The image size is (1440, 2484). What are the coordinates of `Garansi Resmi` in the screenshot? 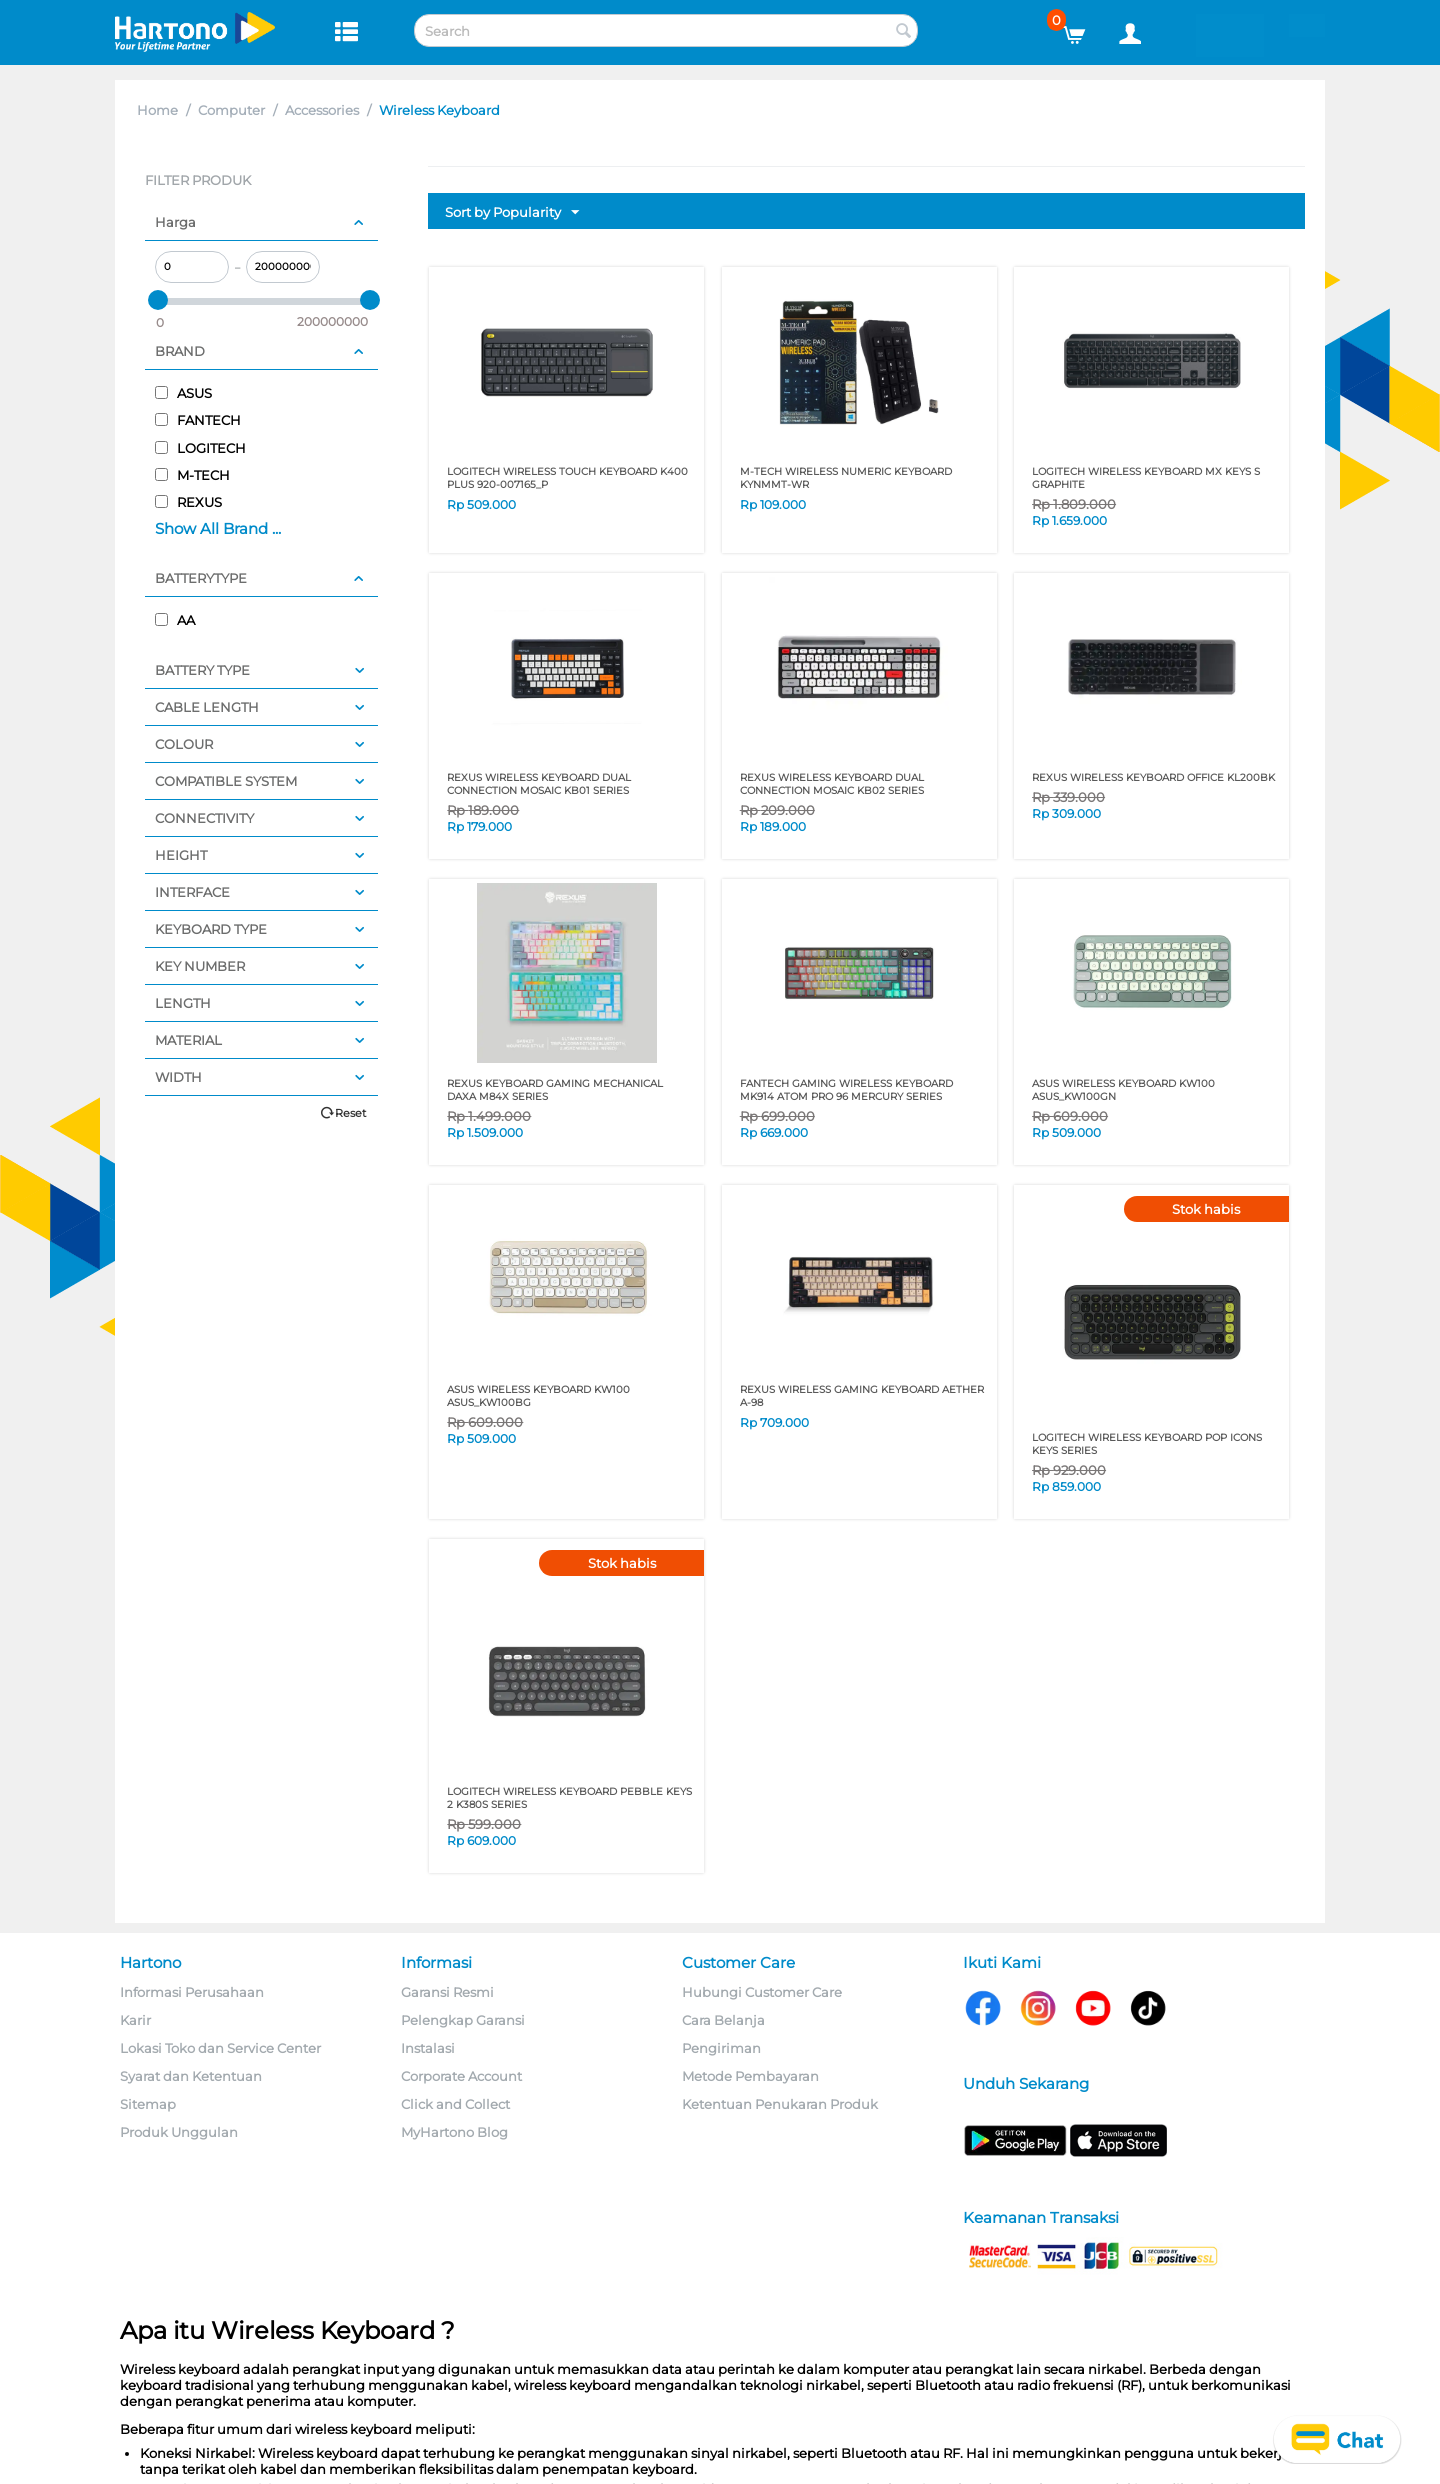 It's located at (447, 1992).